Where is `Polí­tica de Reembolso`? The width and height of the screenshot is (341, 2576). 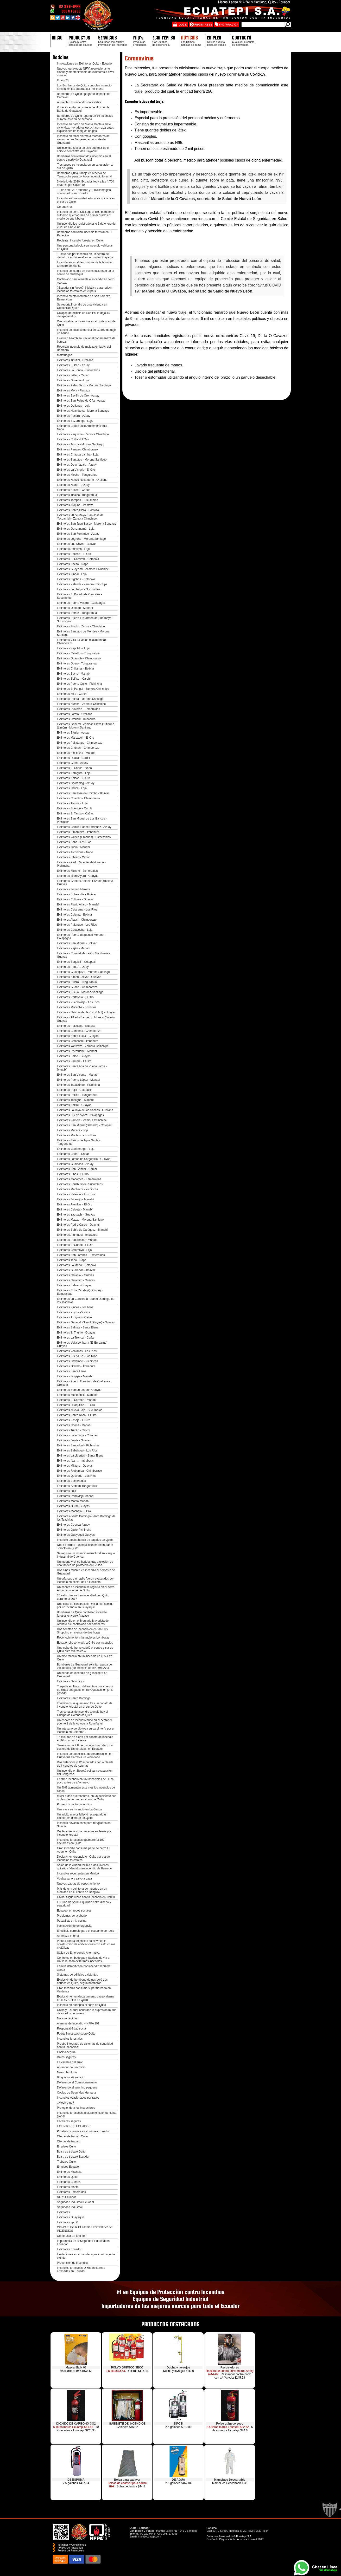
Polí­tica de Reembolso is located at coordinates (70, 2550).